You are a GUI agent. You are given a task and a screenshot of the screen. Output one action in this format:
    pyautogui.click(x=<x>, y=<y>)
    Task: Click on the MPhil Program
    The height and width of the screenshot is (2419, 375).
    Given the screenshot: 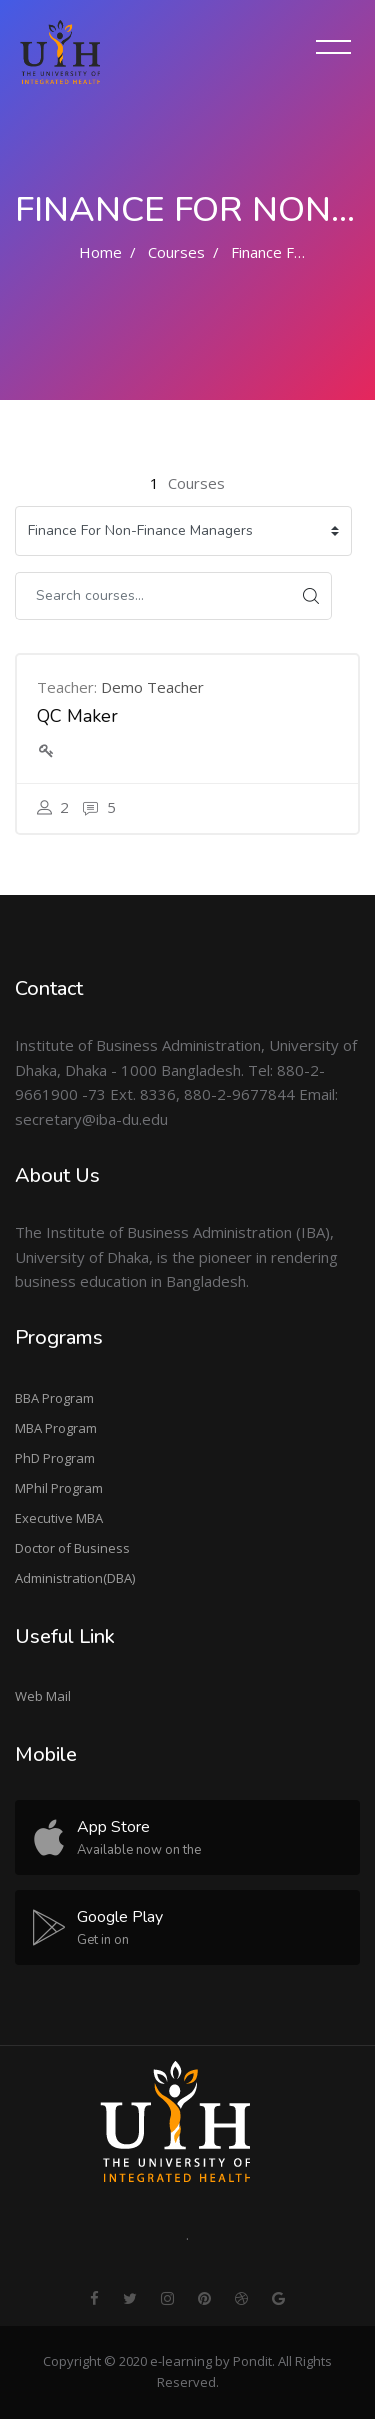 What is the action you would take?
    pyautogui.click(x=59, y=1488)
    